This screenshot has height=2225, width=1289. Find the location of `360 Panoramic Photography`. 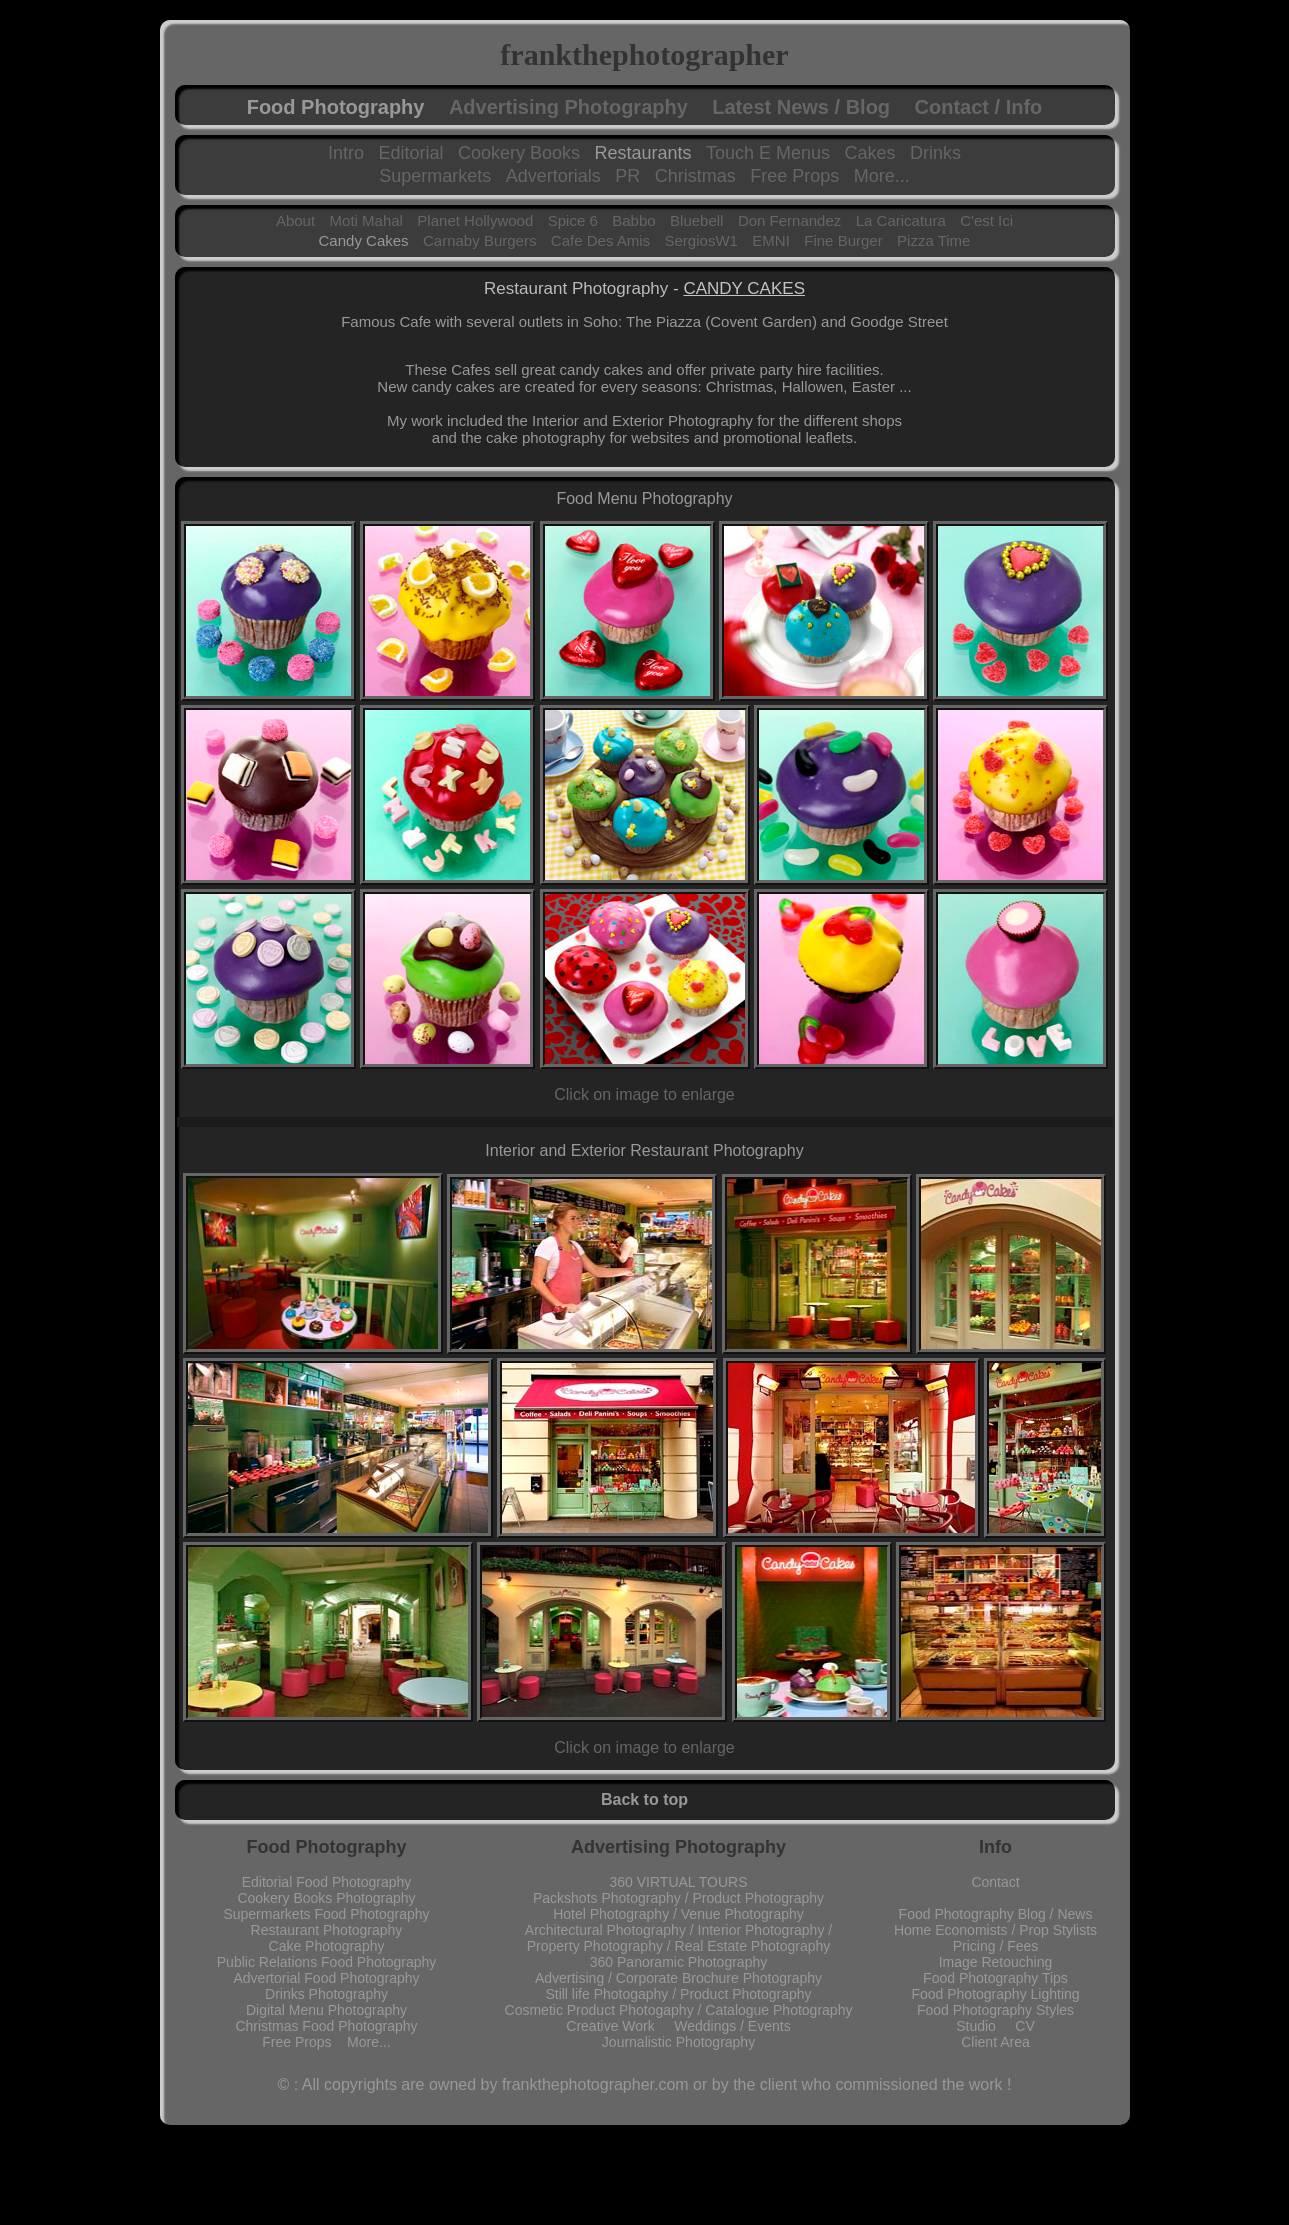

360 Panoramic Photography is located at coordinates (678, 1962).